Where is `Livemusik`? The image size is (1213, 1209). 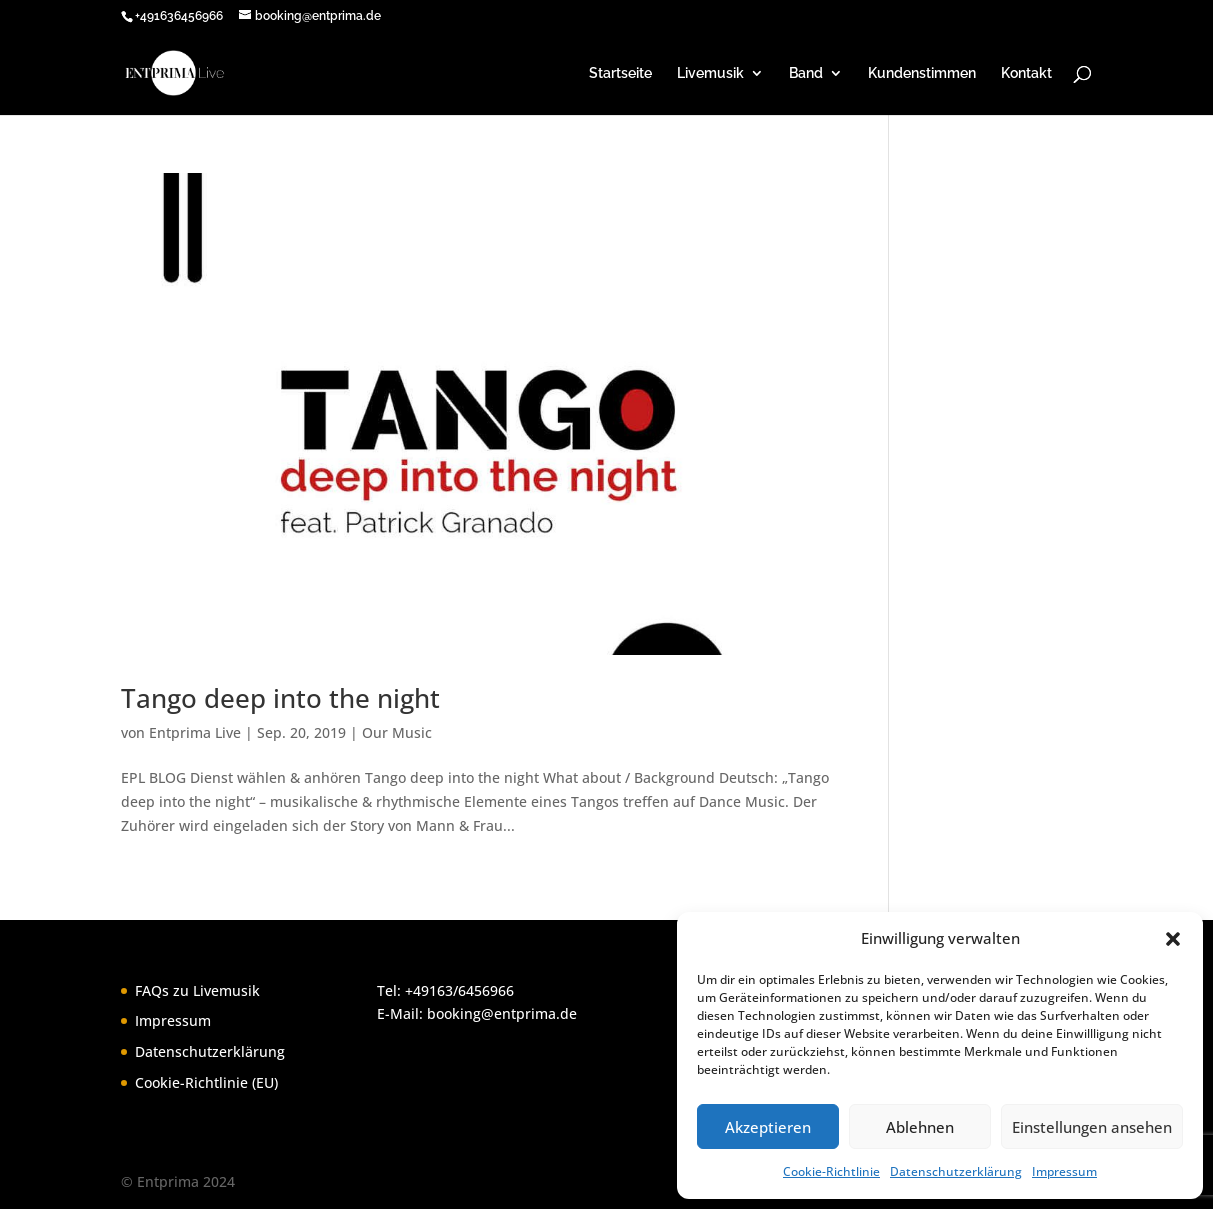 Livemusik is located at coordinates (710, 73).